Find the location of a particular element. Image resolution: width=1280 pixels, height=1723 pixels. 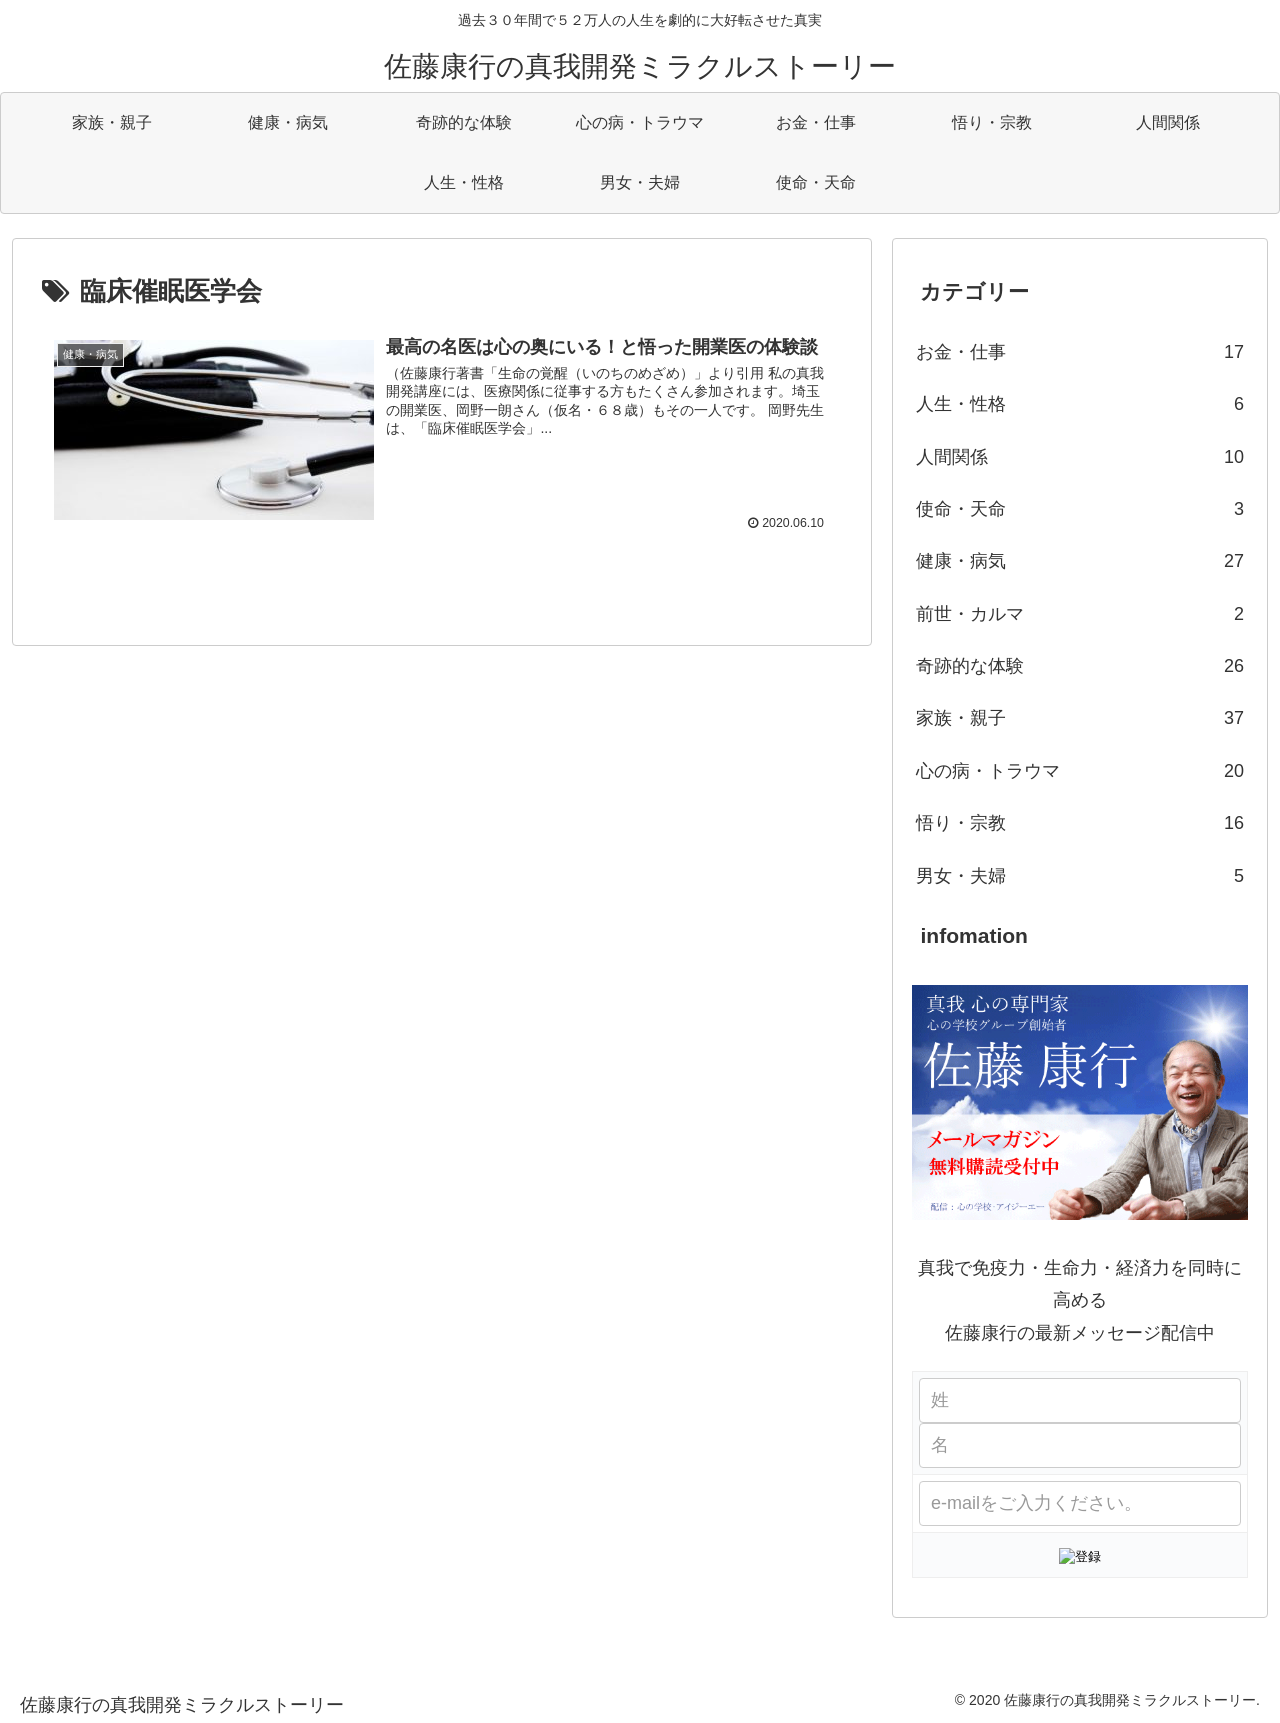

人生・性格 is located at coordinates (1080, 404).